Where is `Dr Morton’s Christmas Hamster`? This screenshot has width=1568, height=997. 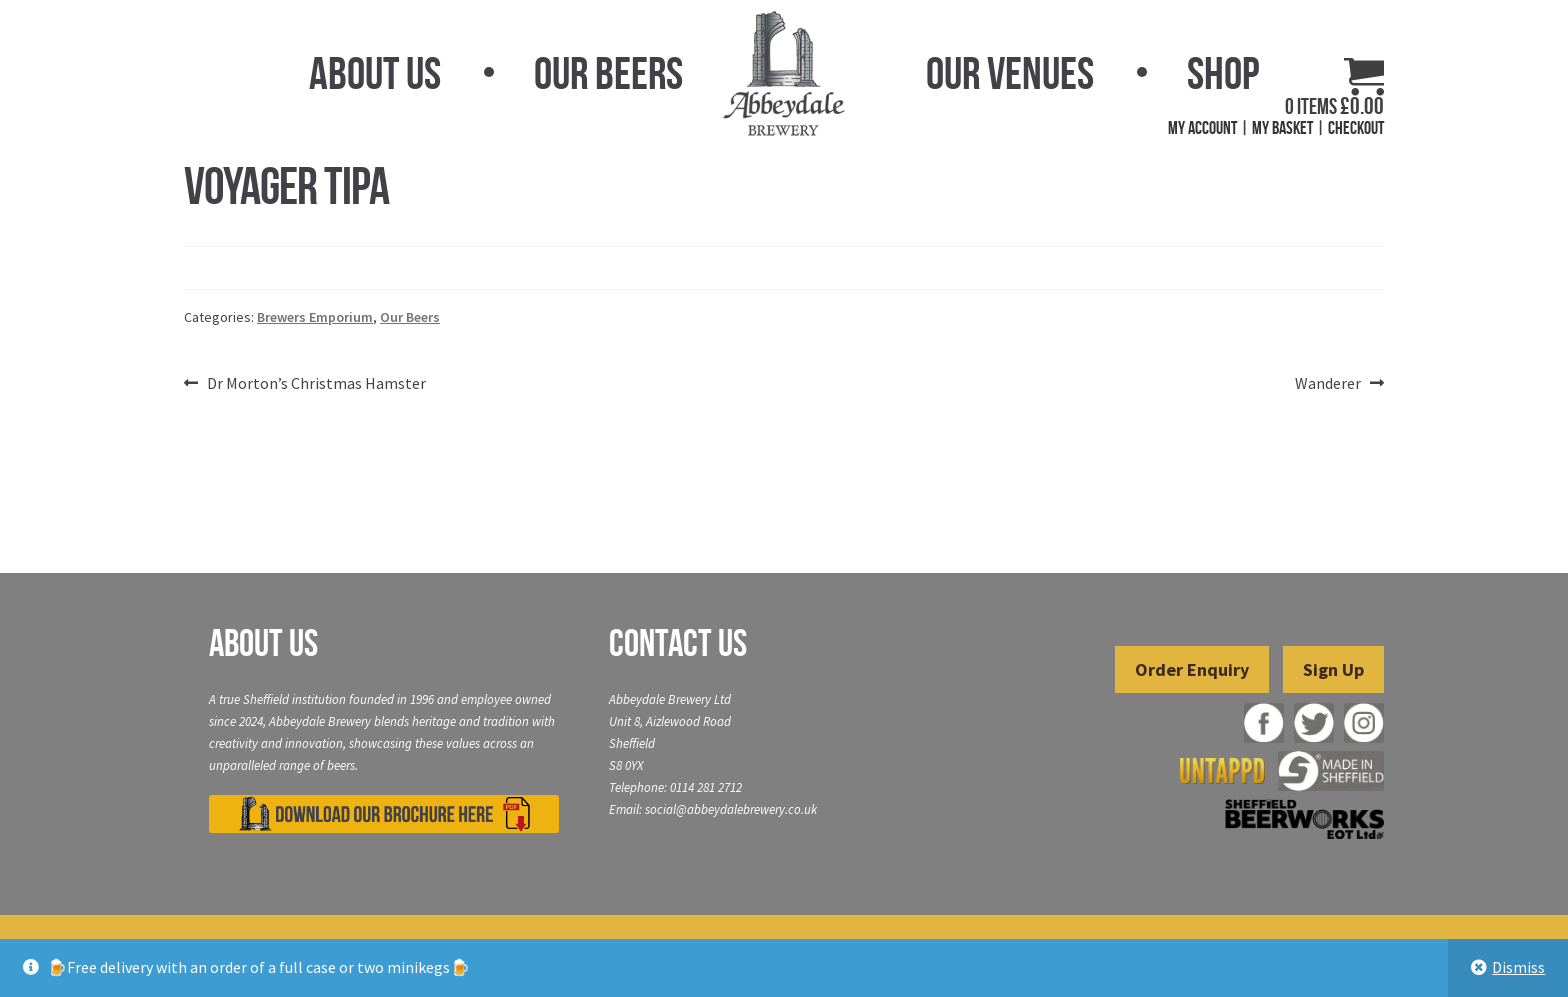
Dr Morton’s Christmas Hamster is located at coordinates (316, 384).